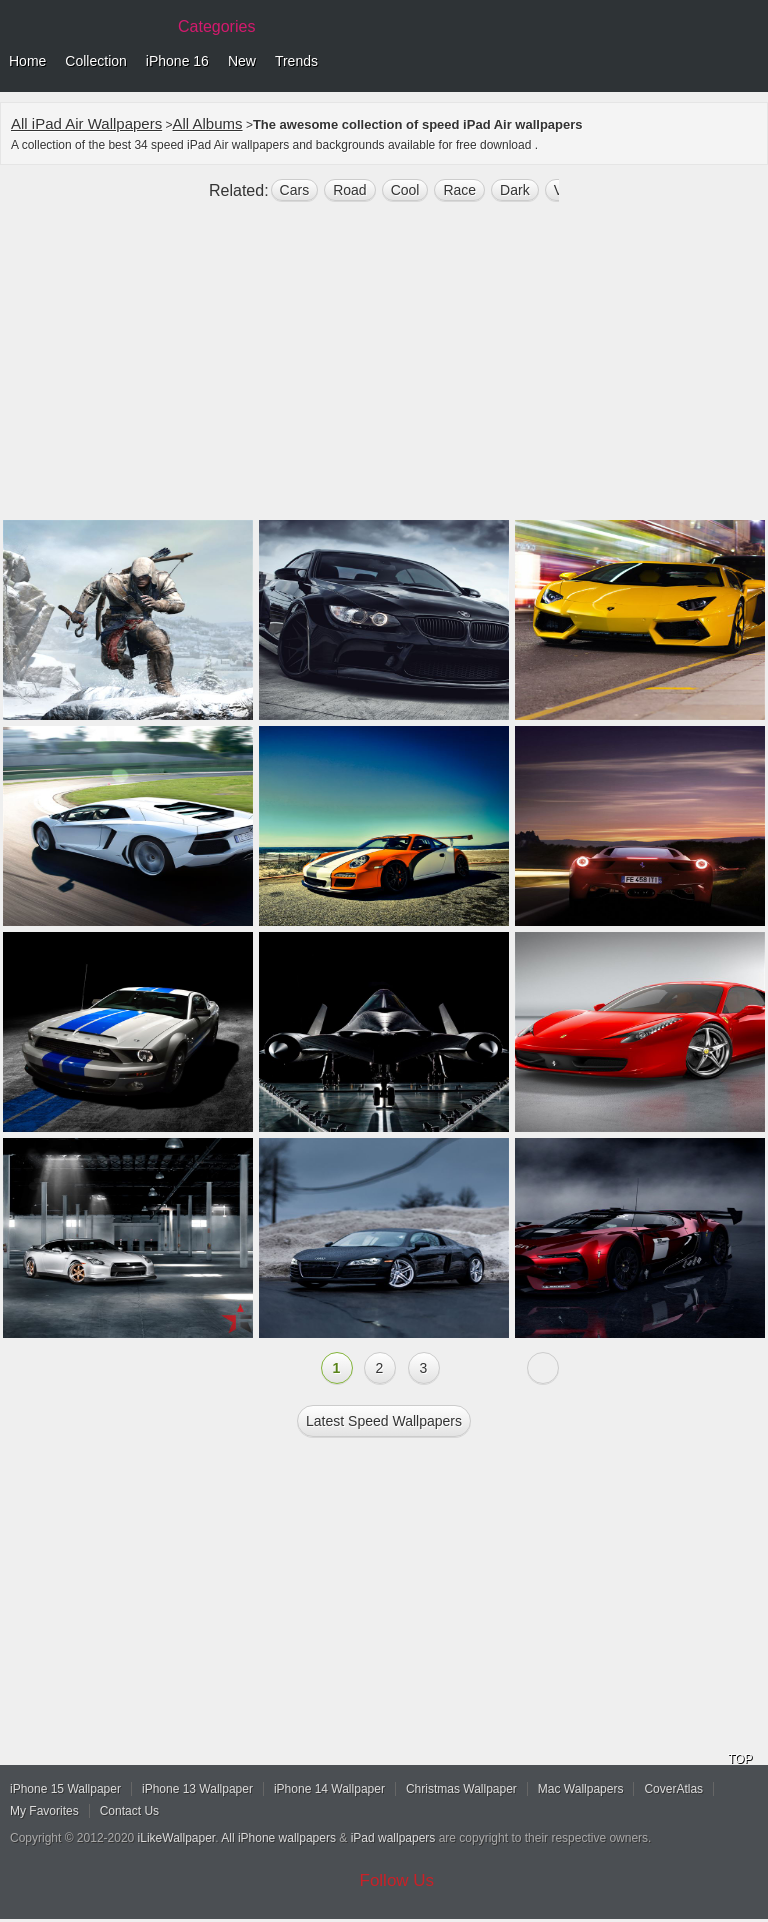 The image size is (768, 1922). I want to click on Latest speed Wallpapers, so click(384, 1421).